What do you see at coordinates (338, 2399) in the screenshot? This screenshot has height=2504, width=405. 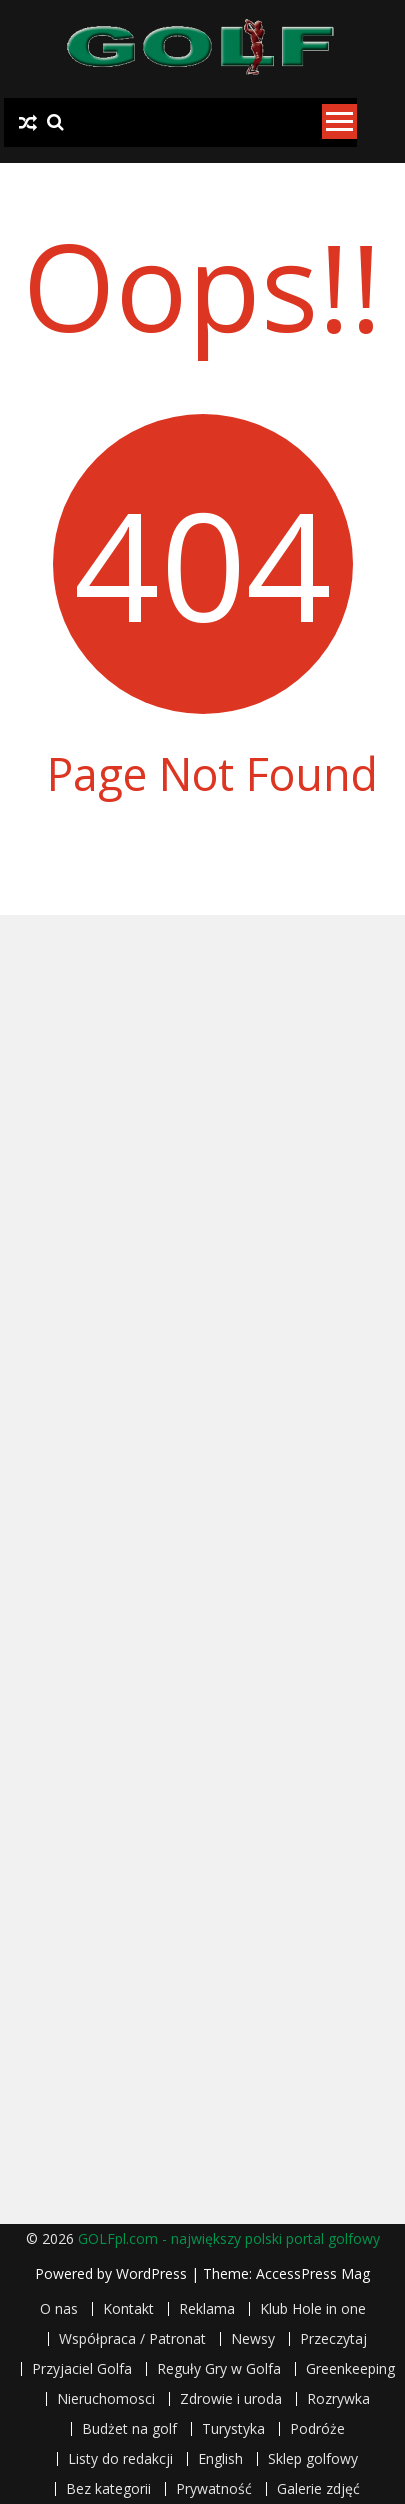 I see `Rozrywka` at bounding box center [338, 2399].